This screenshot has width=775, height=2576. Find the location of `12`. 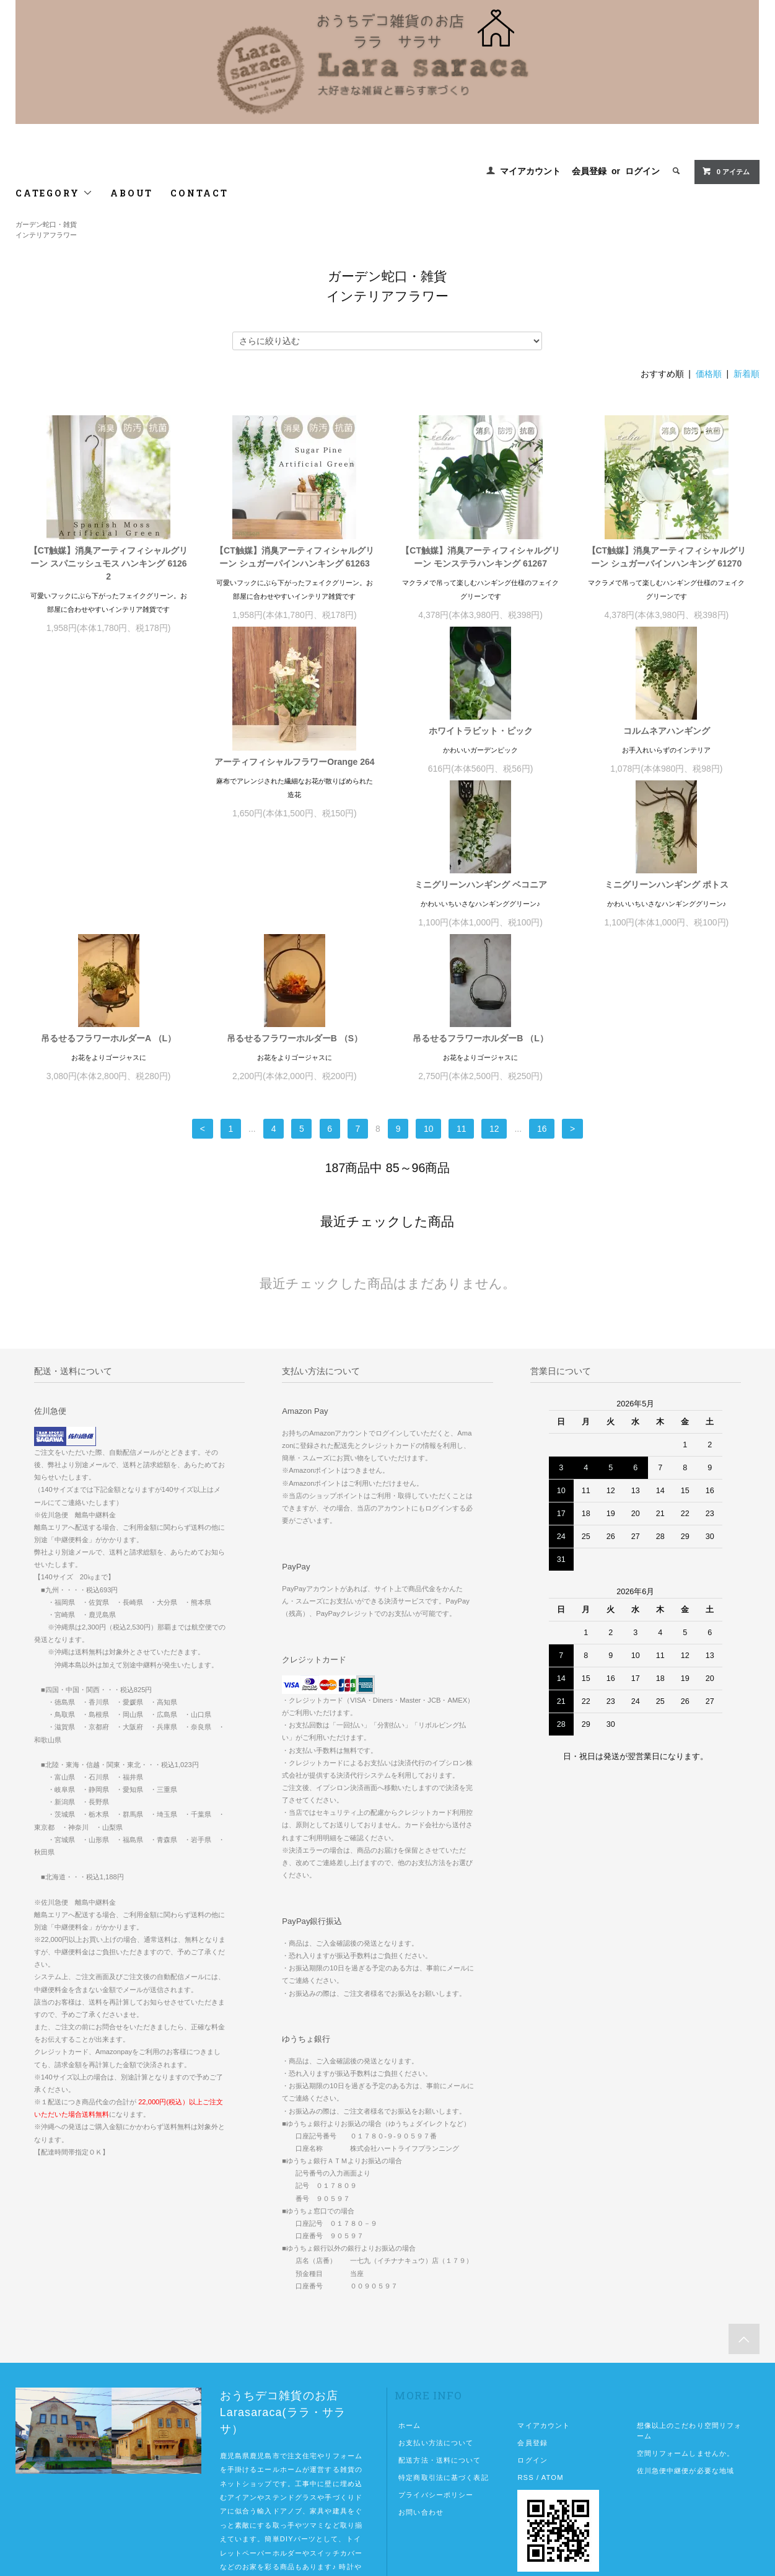

12 is located at coordinates (494, 1033).